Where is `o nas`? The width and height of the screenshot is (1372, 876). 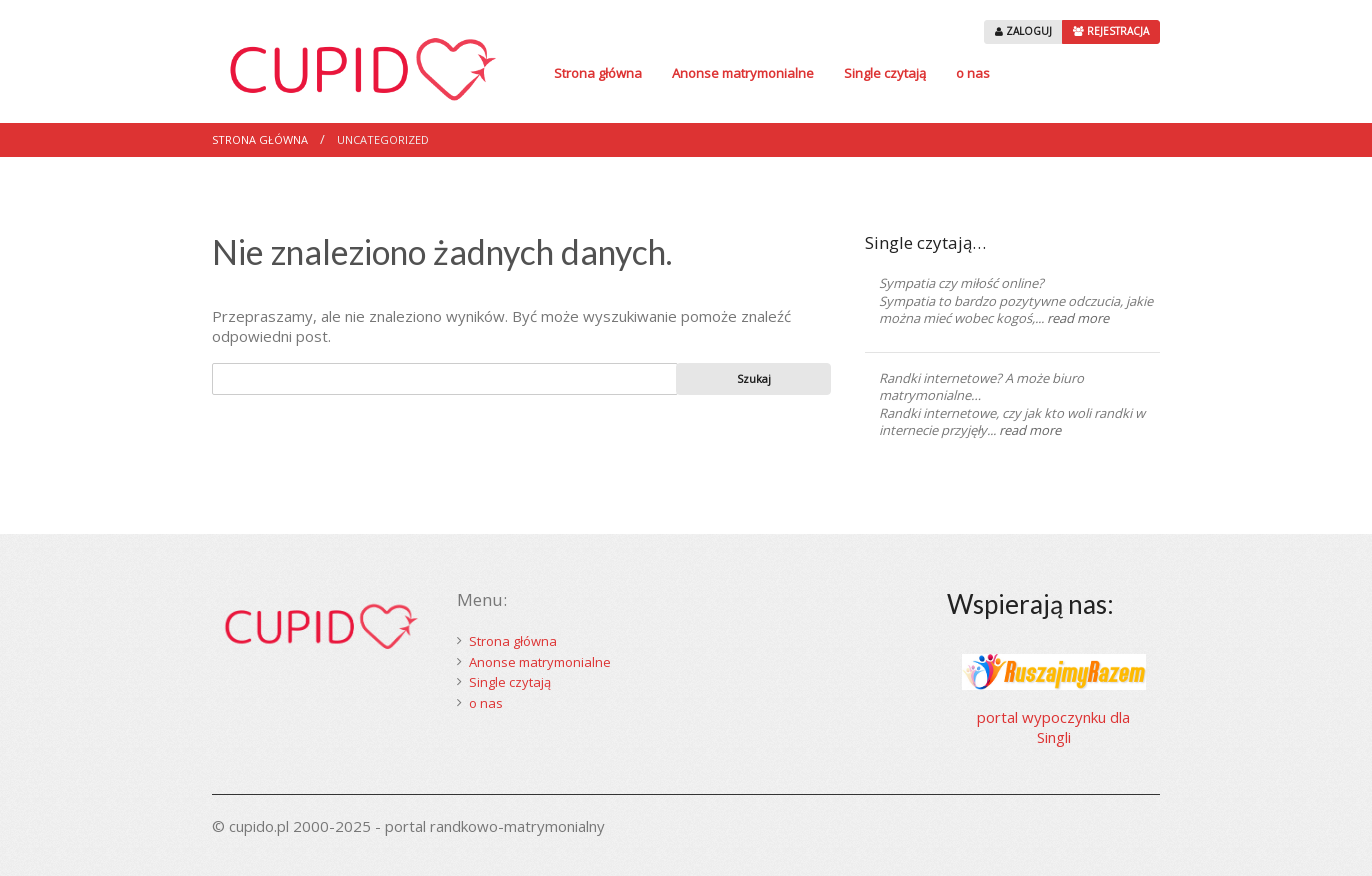
o nas is located at coordinates (973, 73).